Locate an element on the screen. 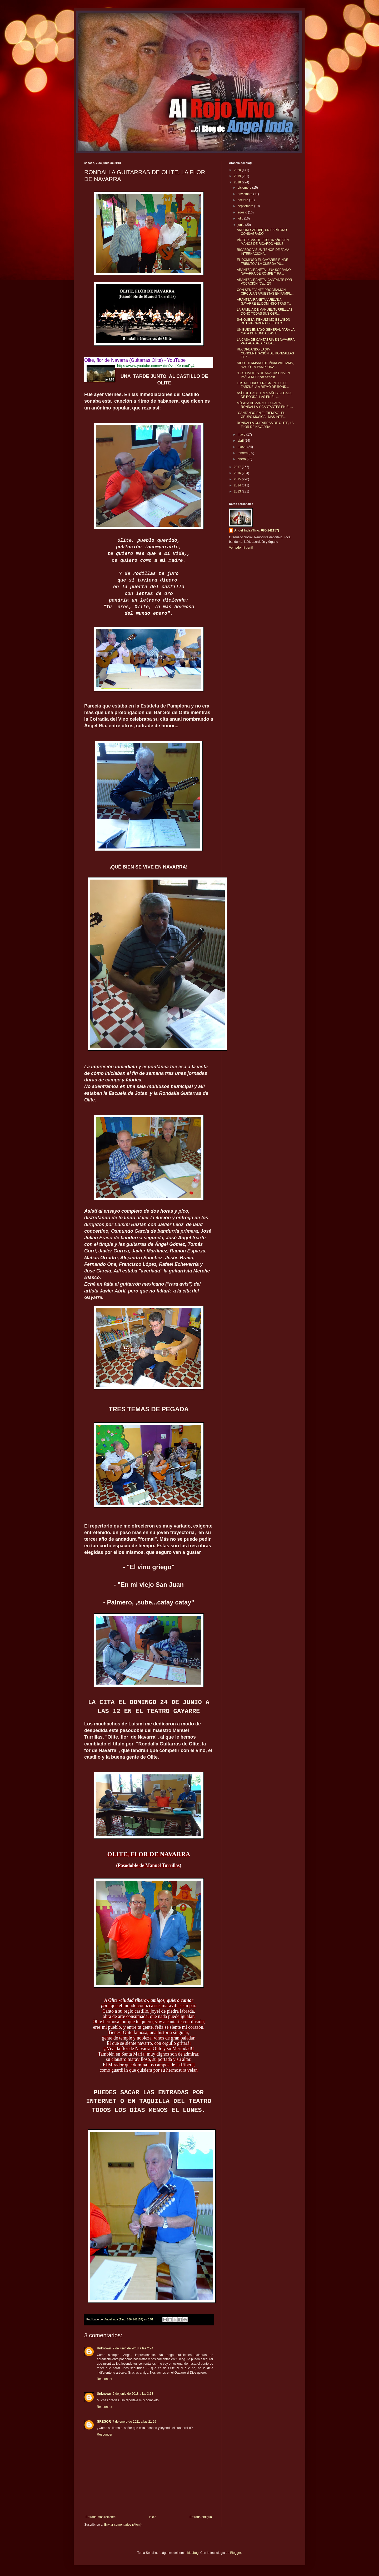  UN BUEN ENSAYO GENERAL PARA LA GALA DE RONDALLAS E... is located at coordinates (266, 331).